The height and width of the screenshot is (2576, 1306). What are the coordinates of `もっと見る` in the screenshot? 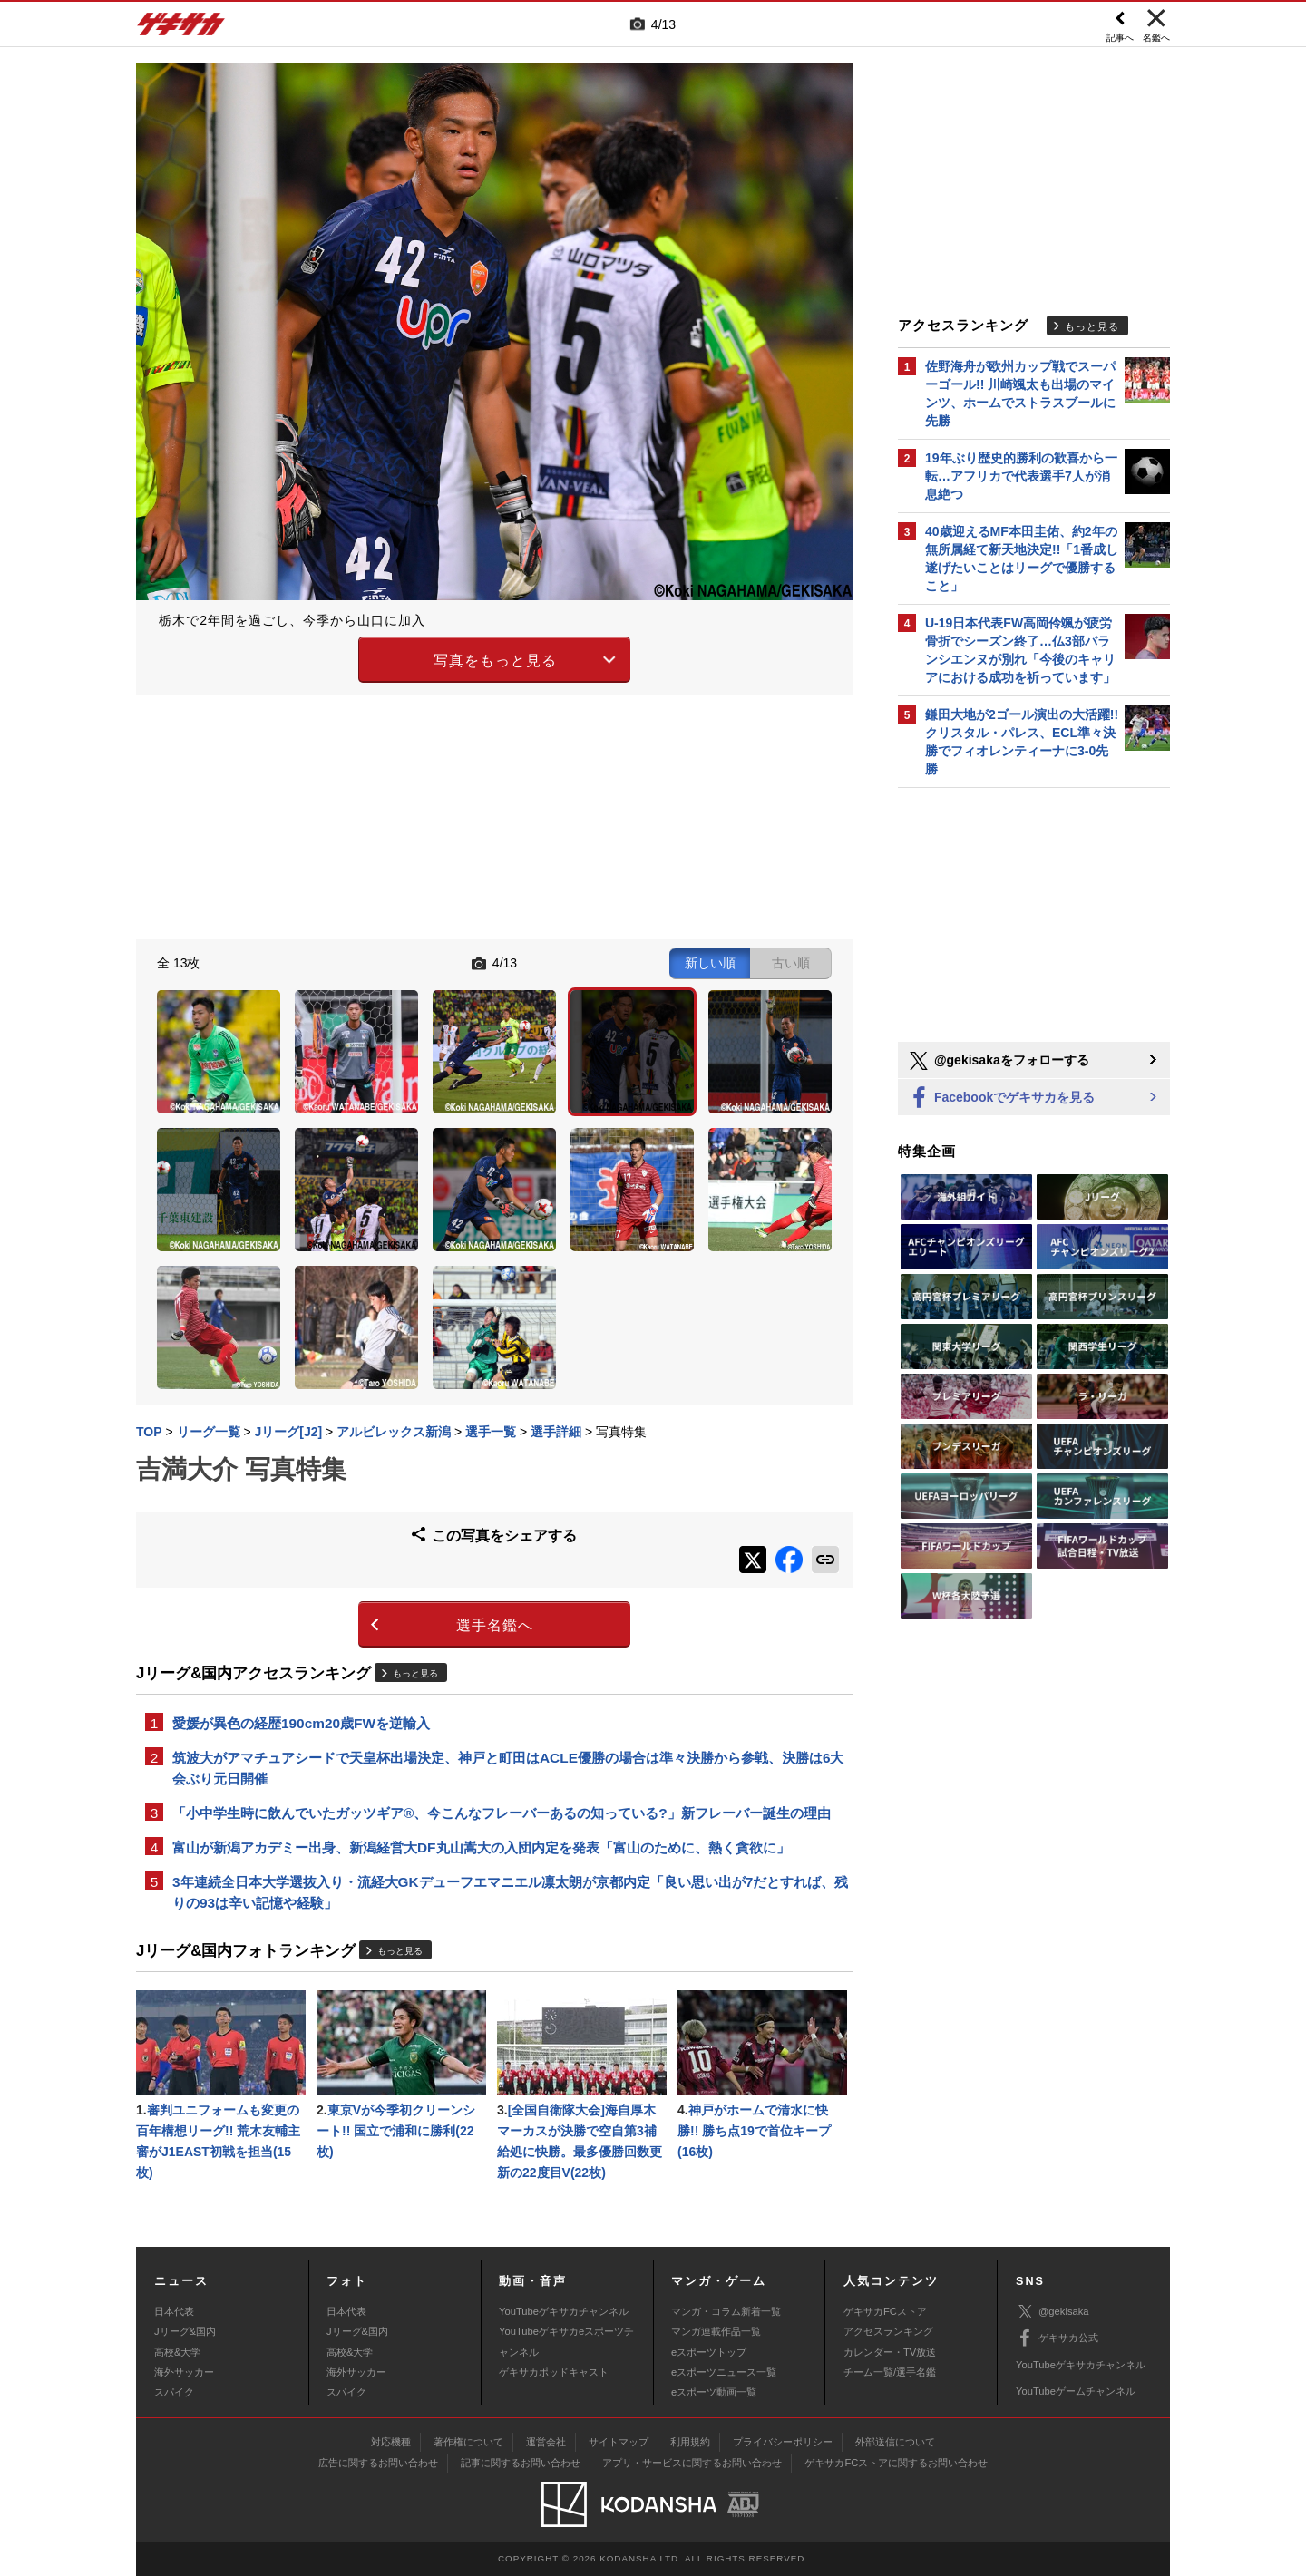 It's located at (415, 1673).